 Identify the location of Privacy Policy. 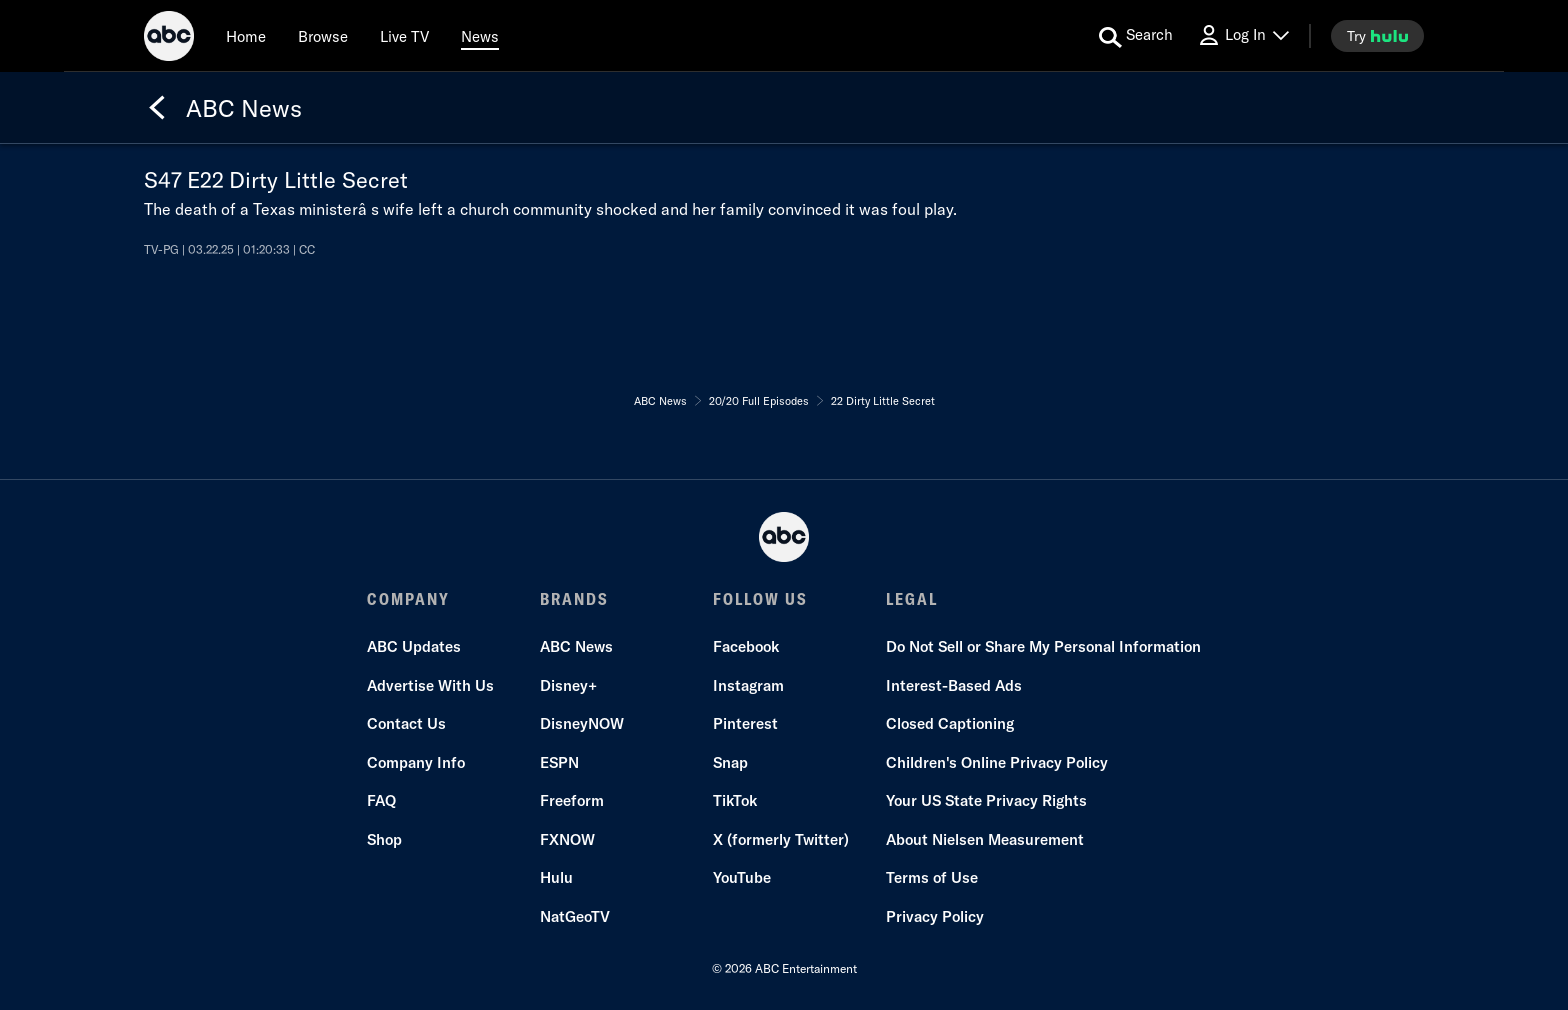
(935, 916).